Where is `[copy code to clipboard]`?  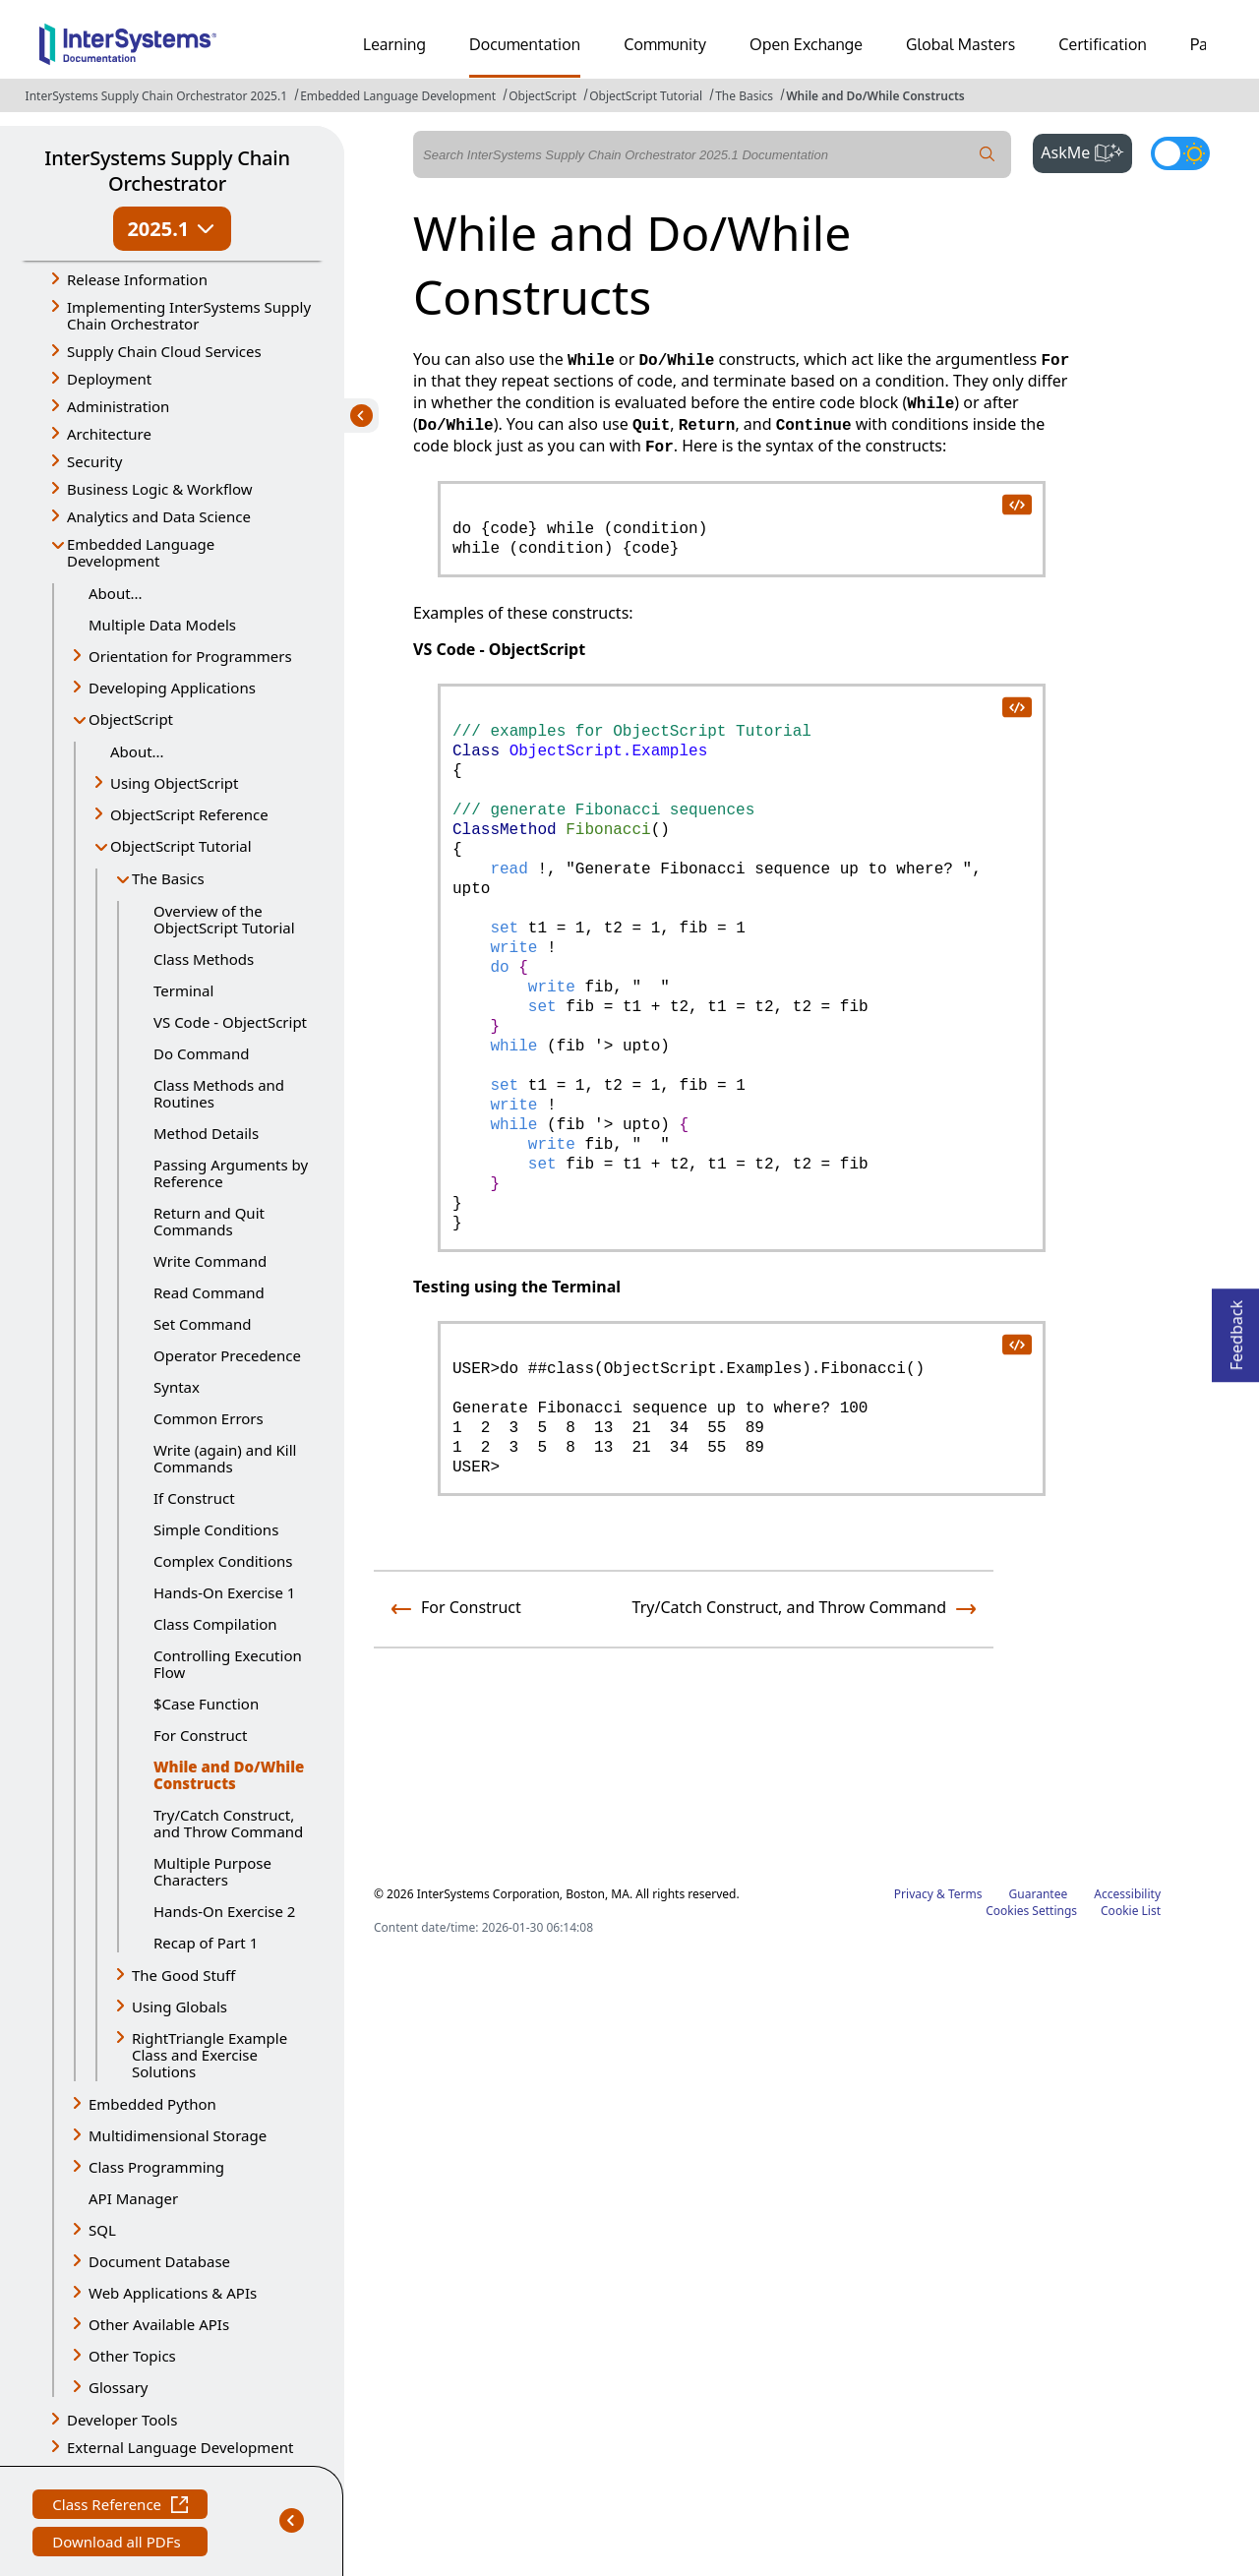
[copy code to clipboard] is located at coordinates (1016, 503).